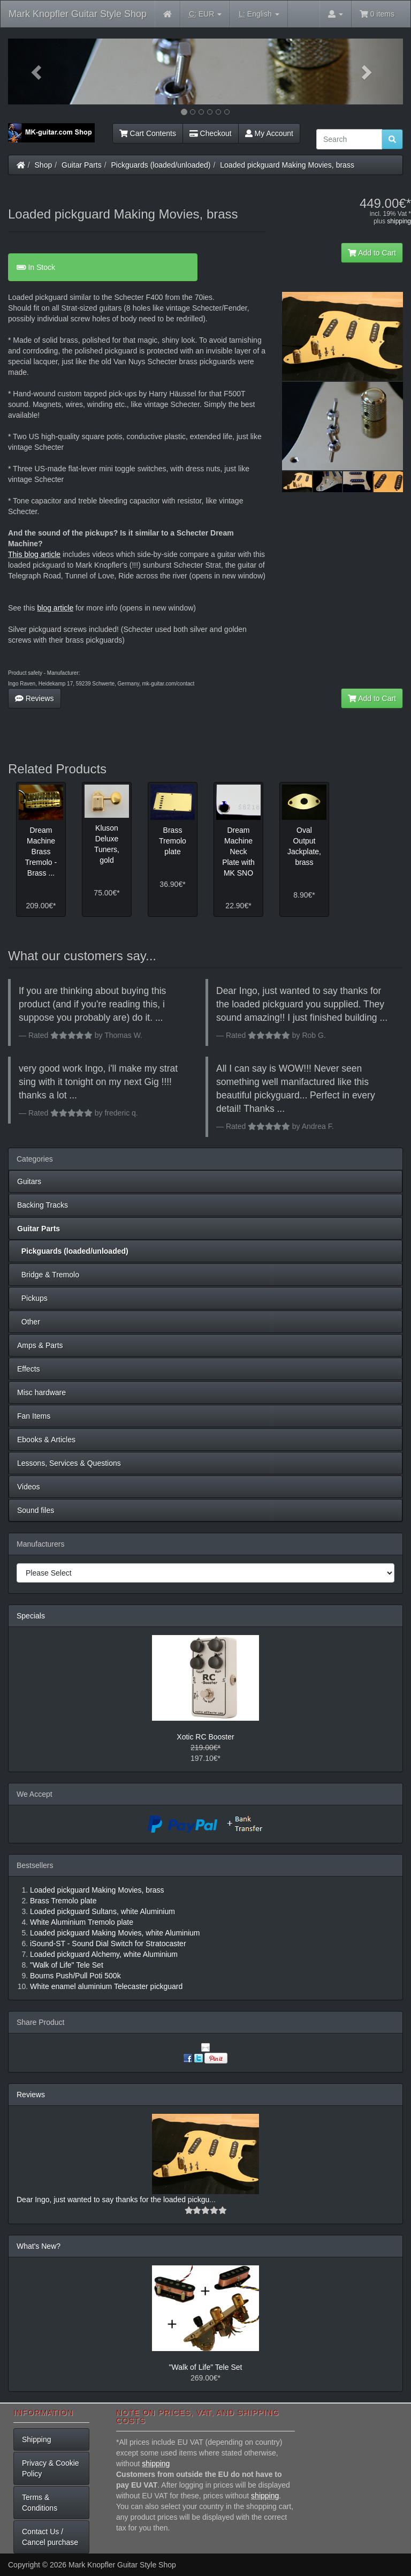  Describe the element at coordinates (28, 1369) in the screenshot. I see `Effects` at that location.